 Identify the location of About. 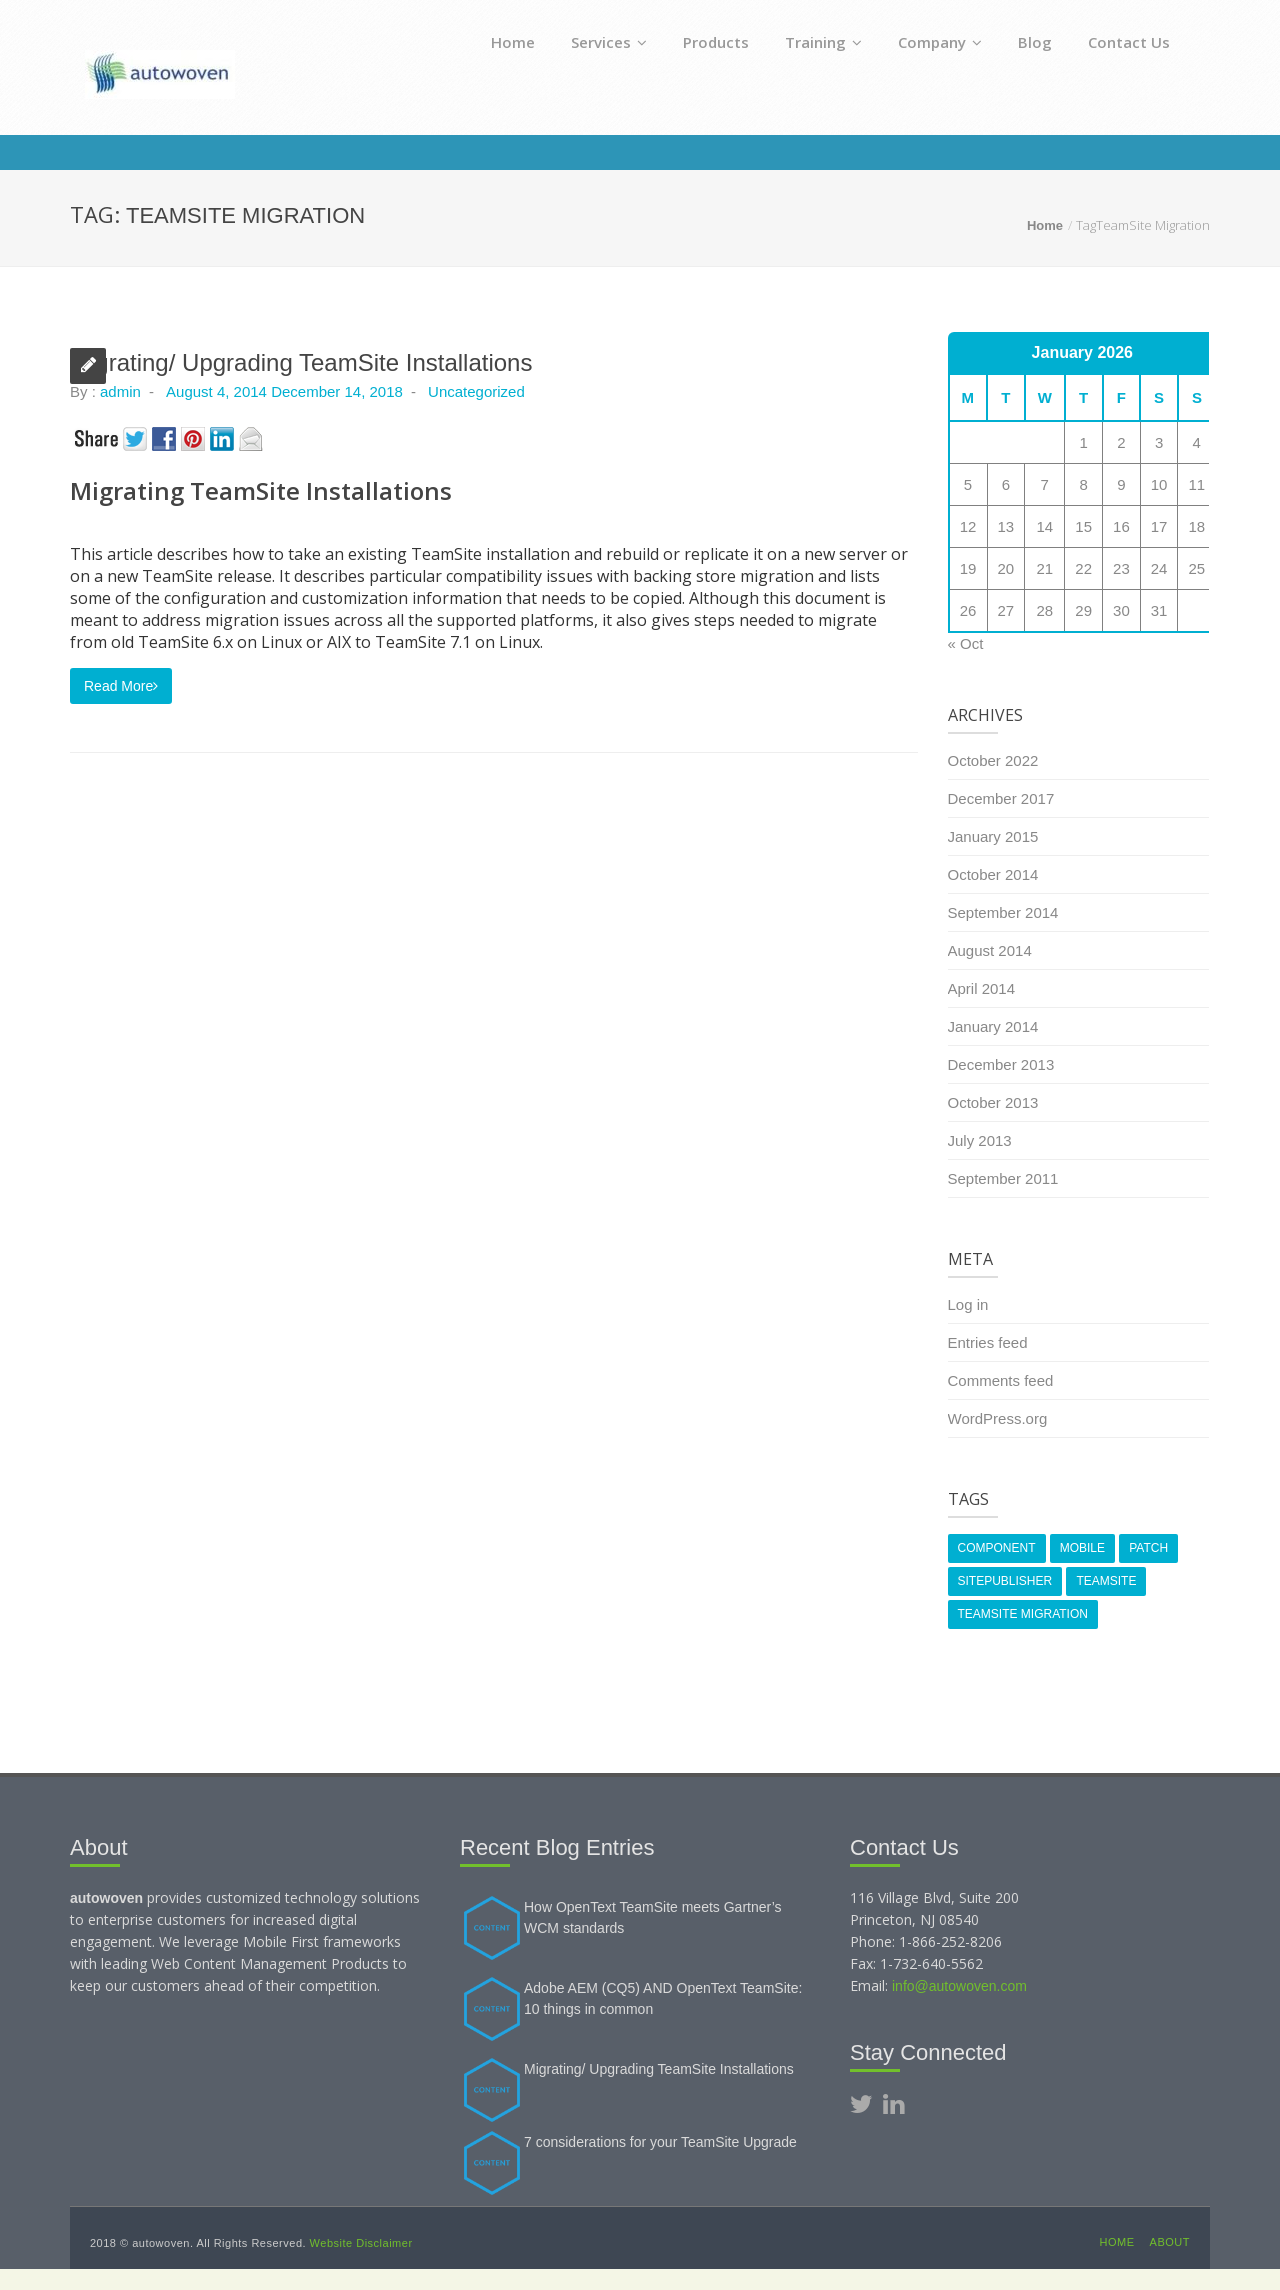
(1170, 2242).